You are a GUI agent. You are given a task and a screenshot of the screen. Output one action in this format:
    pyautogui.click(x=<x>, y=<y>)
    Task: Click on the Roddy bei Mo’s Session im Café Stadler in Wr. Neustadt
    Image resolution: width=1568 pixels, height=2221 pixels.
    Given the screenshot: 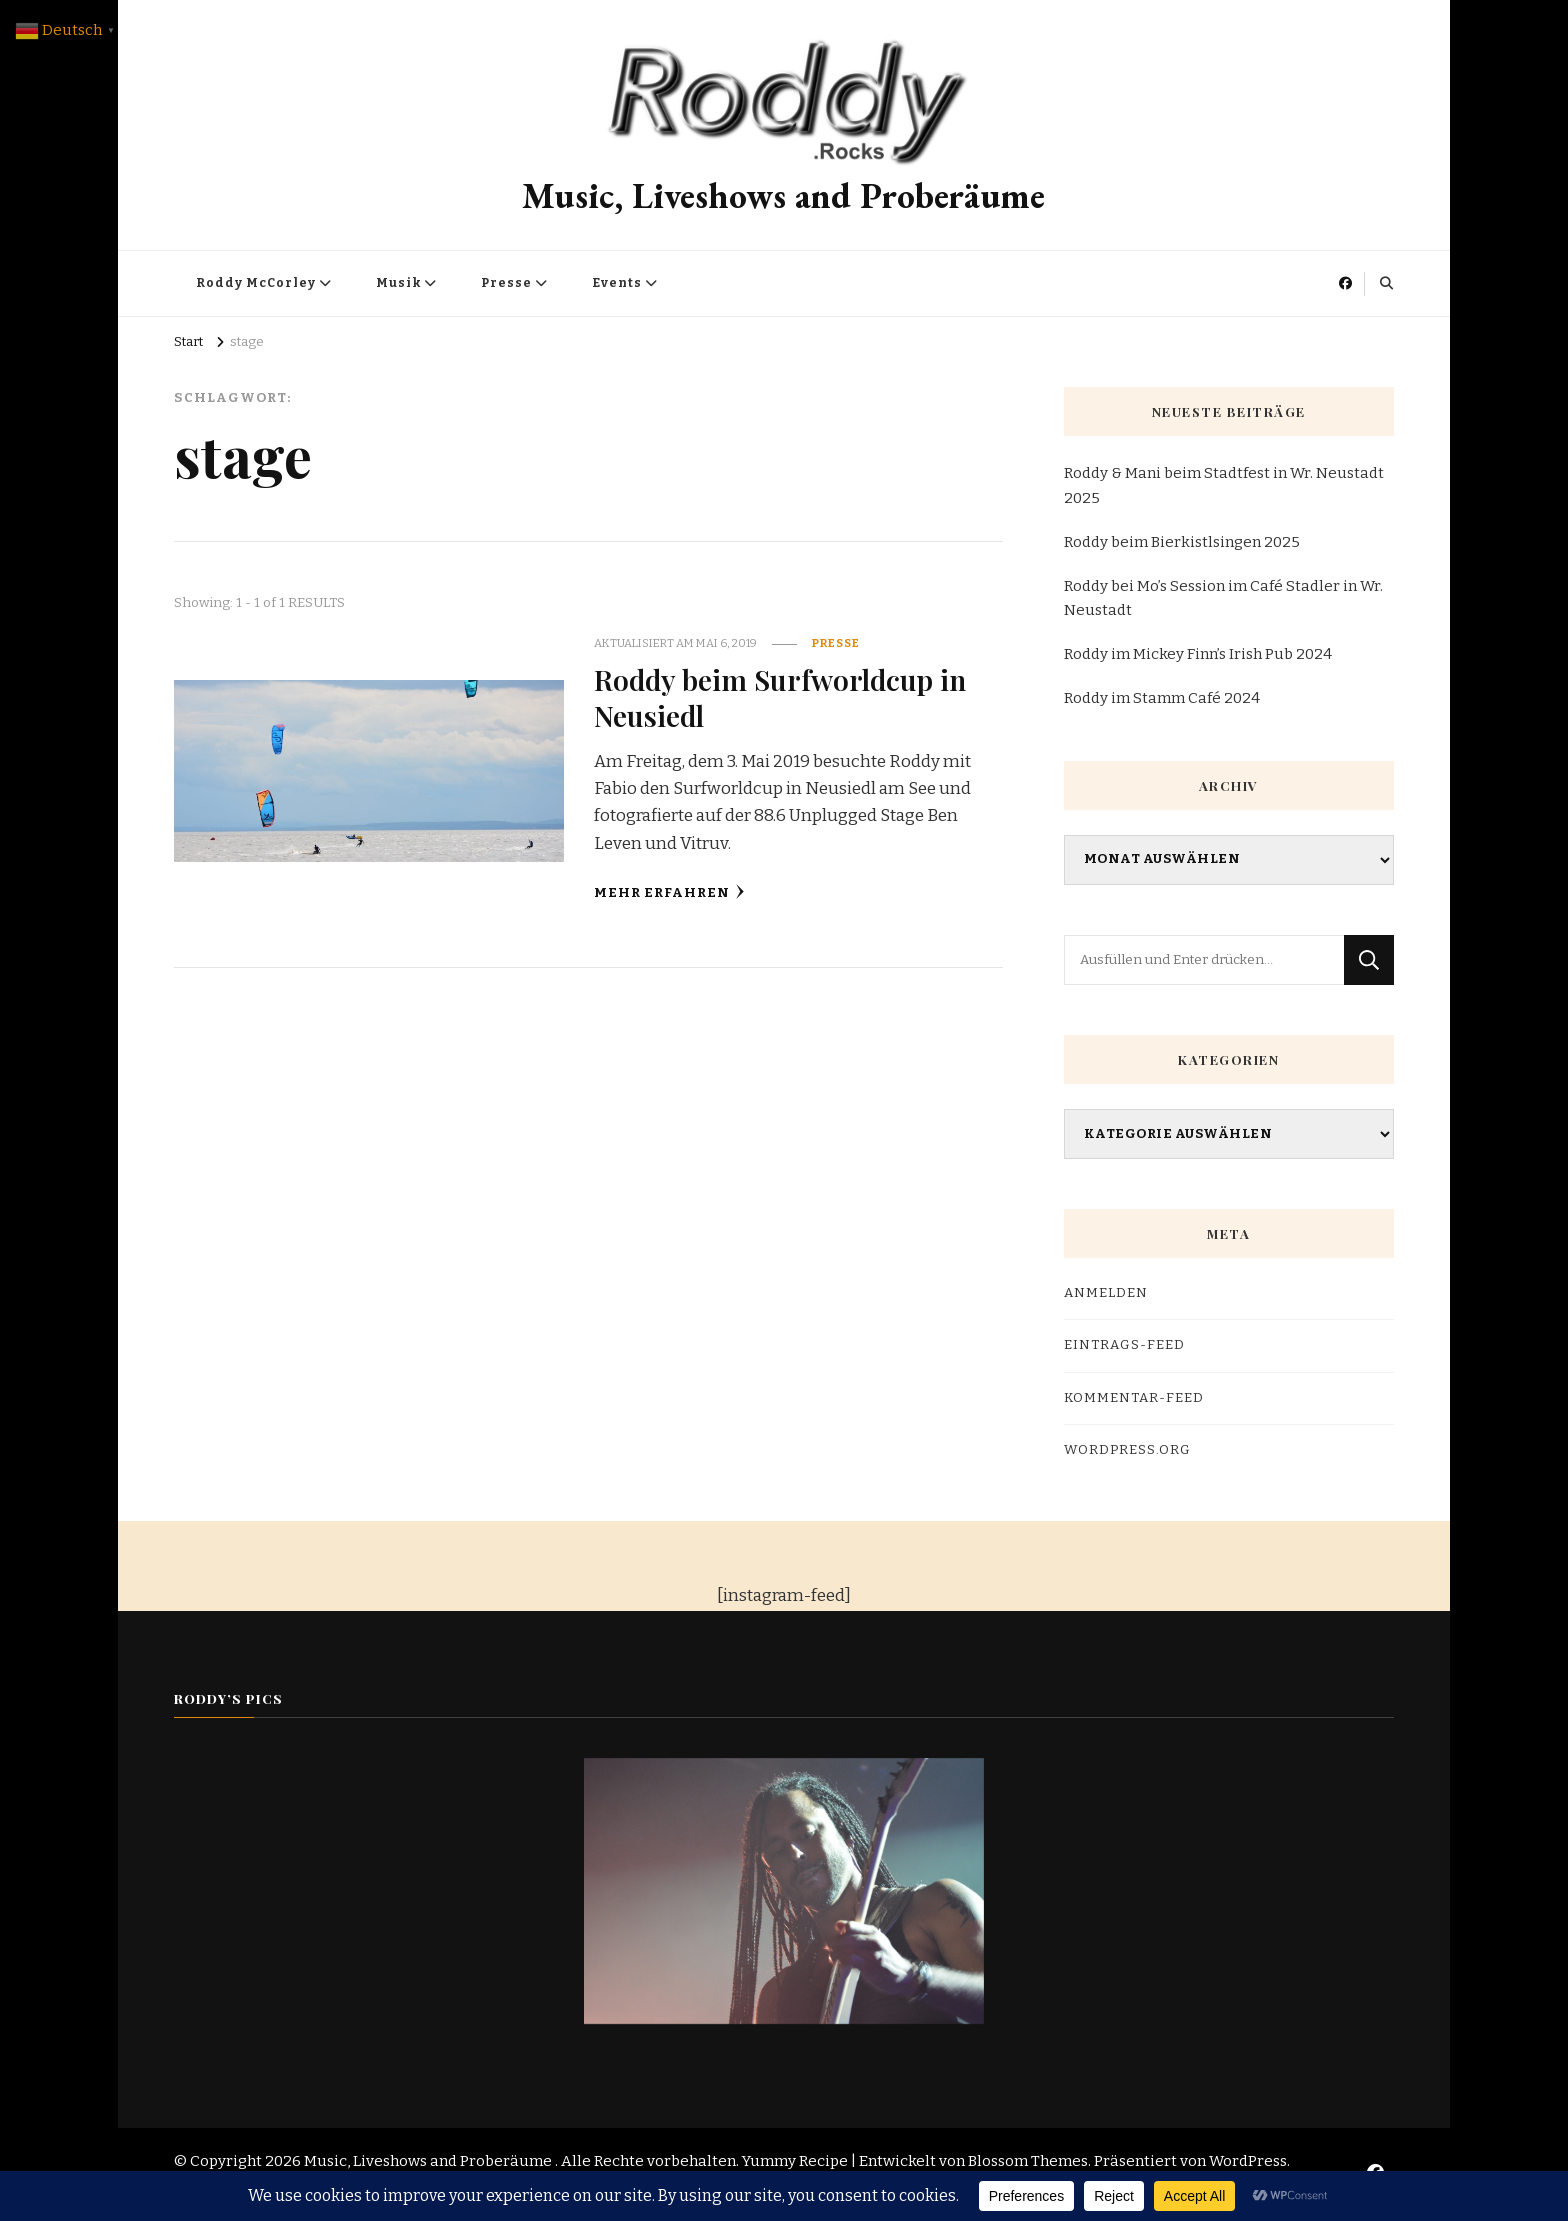 What is the action you would take?
    pyautogui.click(x=1223, y=598)
    